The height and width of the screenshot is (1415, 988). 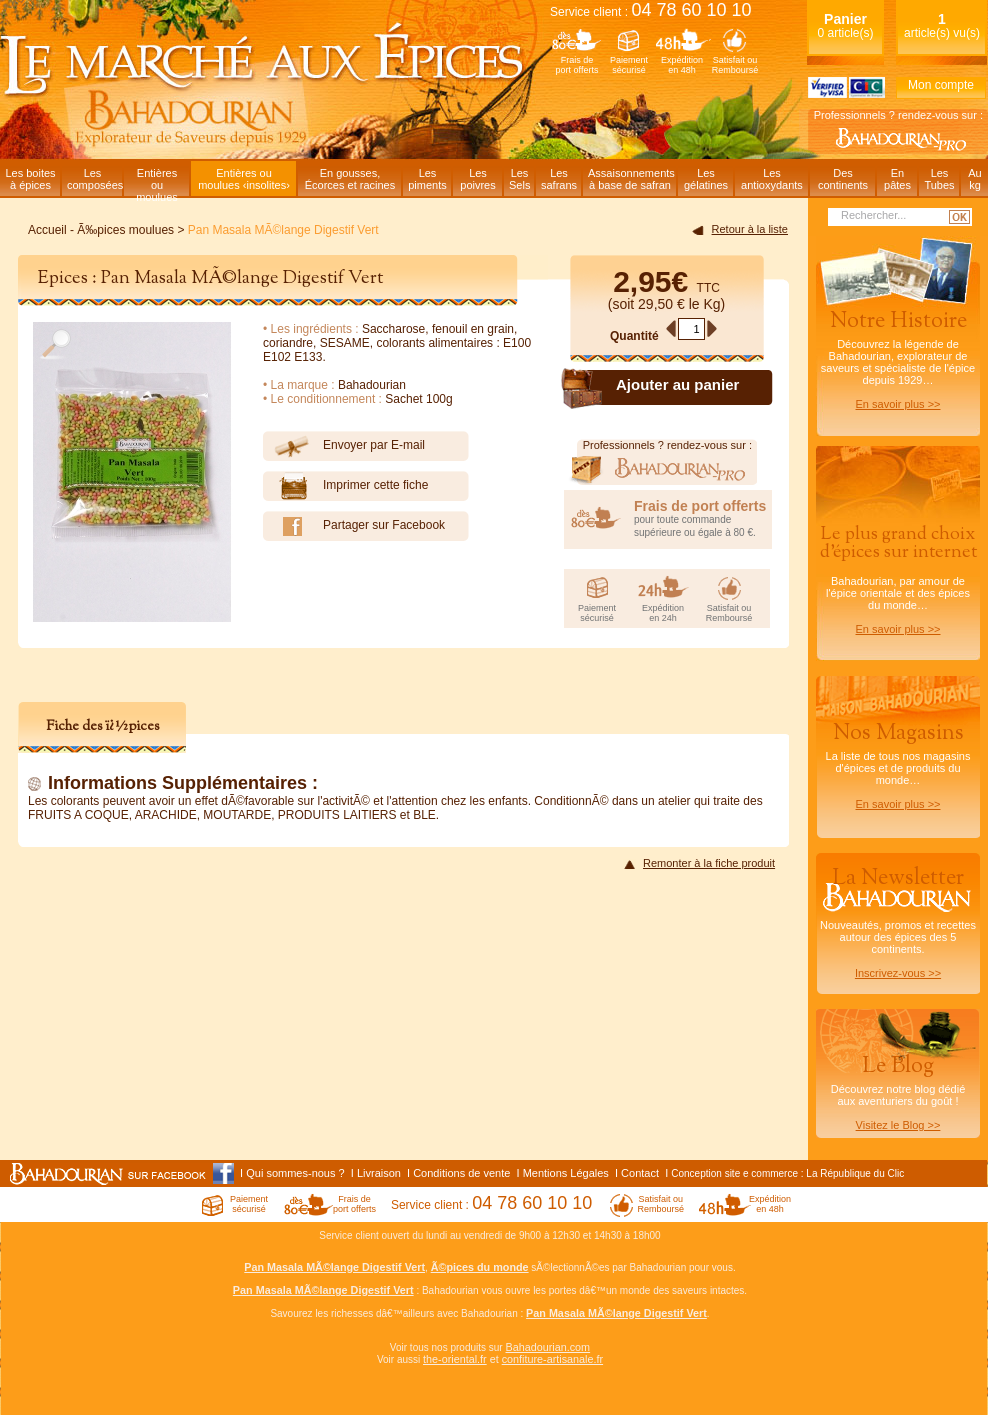 What do you see at coordinates (898, 973) in the screenshot?
I see `Inscrivez-vous >>` at bounding box center [898, 973].